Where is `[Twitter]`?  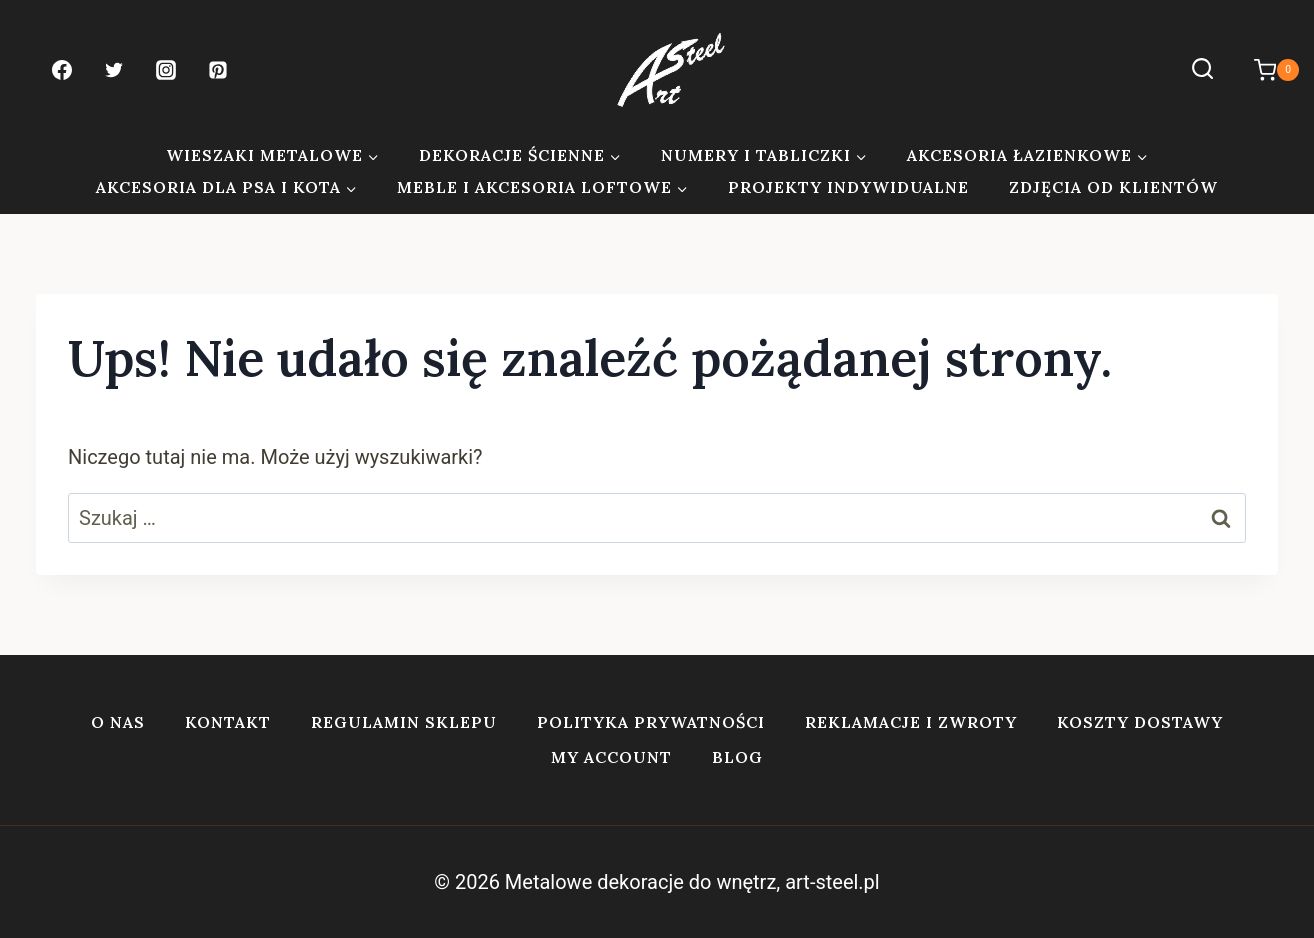 [Twitter] is located at coordinates (114, 70).